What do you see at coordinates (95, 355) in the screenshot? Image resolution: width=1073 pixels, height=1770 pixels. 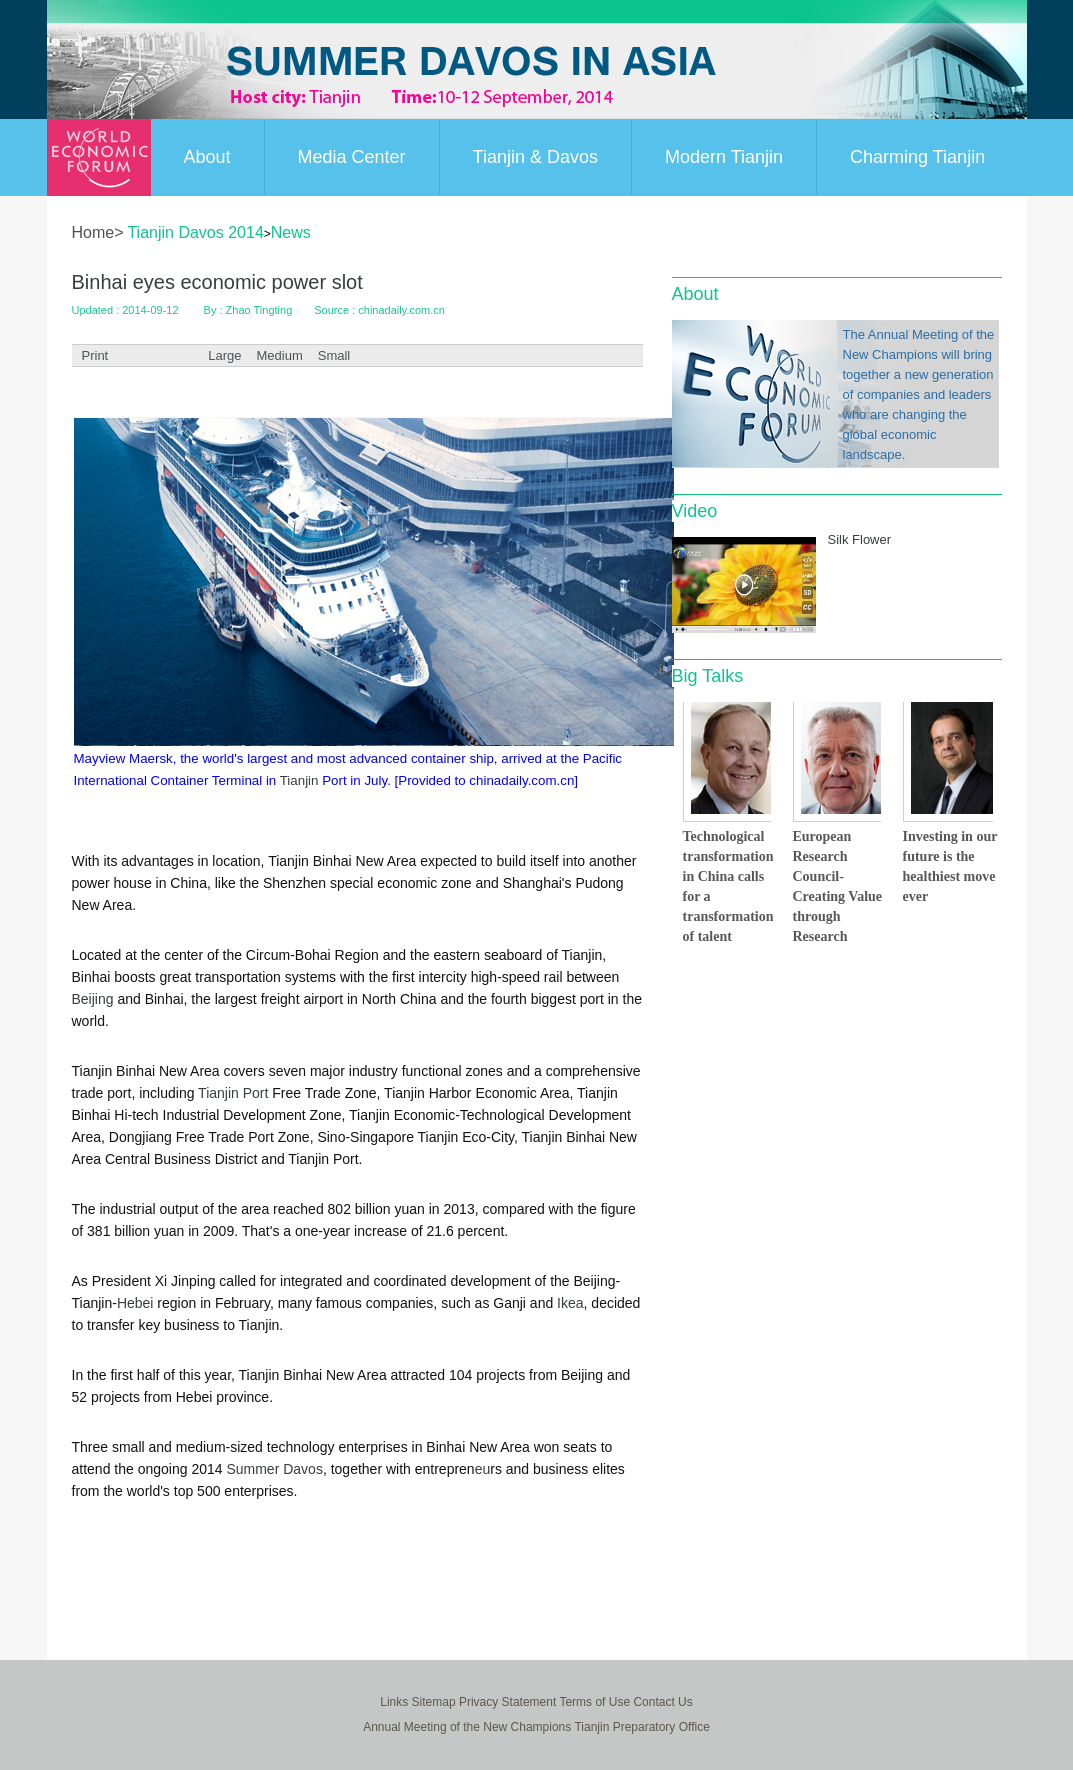 I see `Print` at bounding box center [95, 355].